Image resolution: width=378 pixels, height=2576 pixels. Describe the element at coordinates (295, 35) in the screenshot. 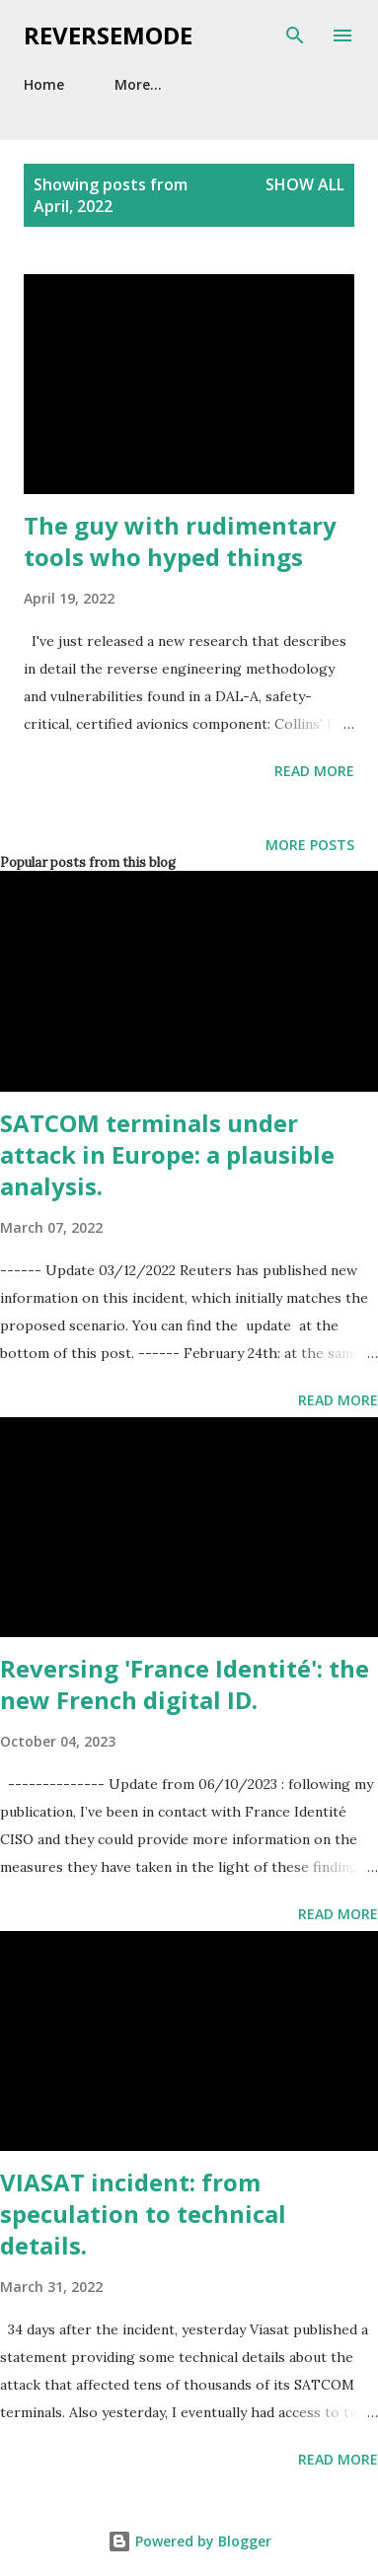

I see `[Search]` at that location.